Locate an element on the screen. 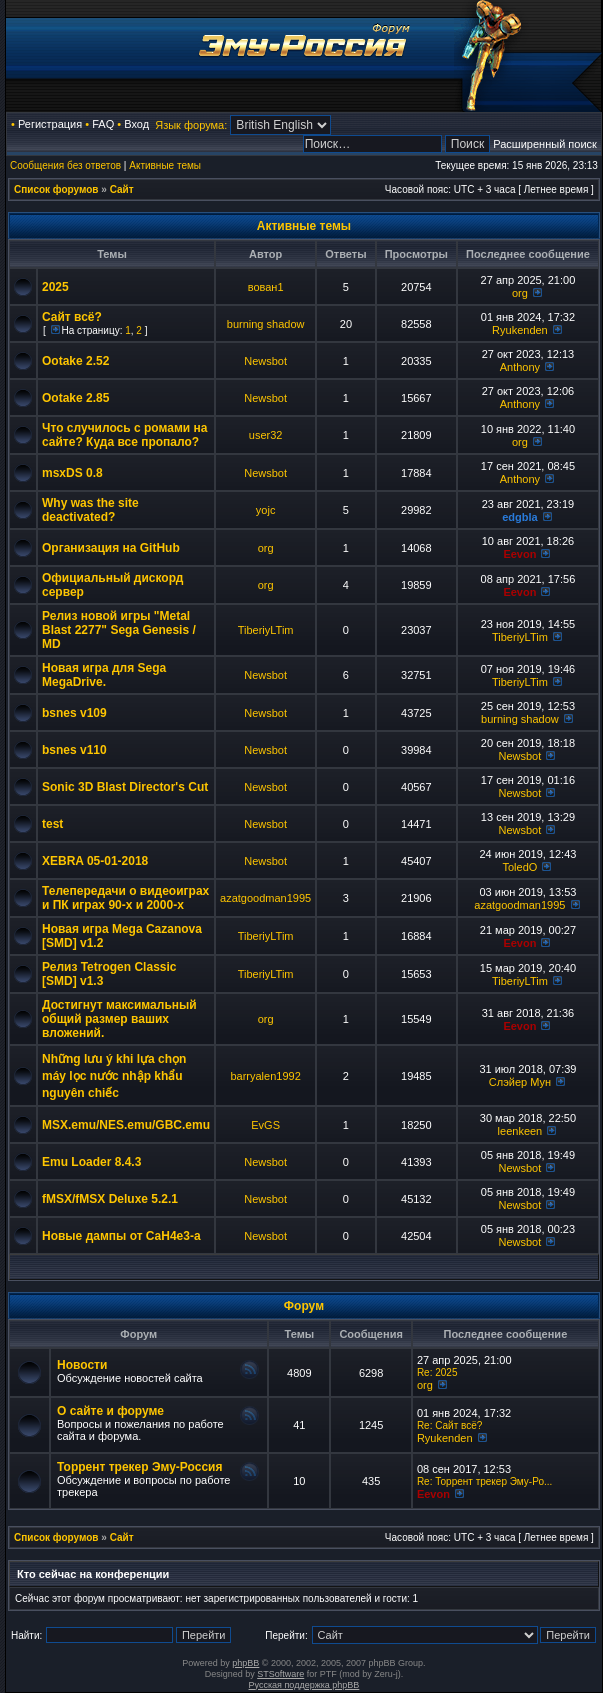 Image resolution: width=603 pixels, height=1693 pixels. Why was the site deactivated? is located at coordinates (90, 510).